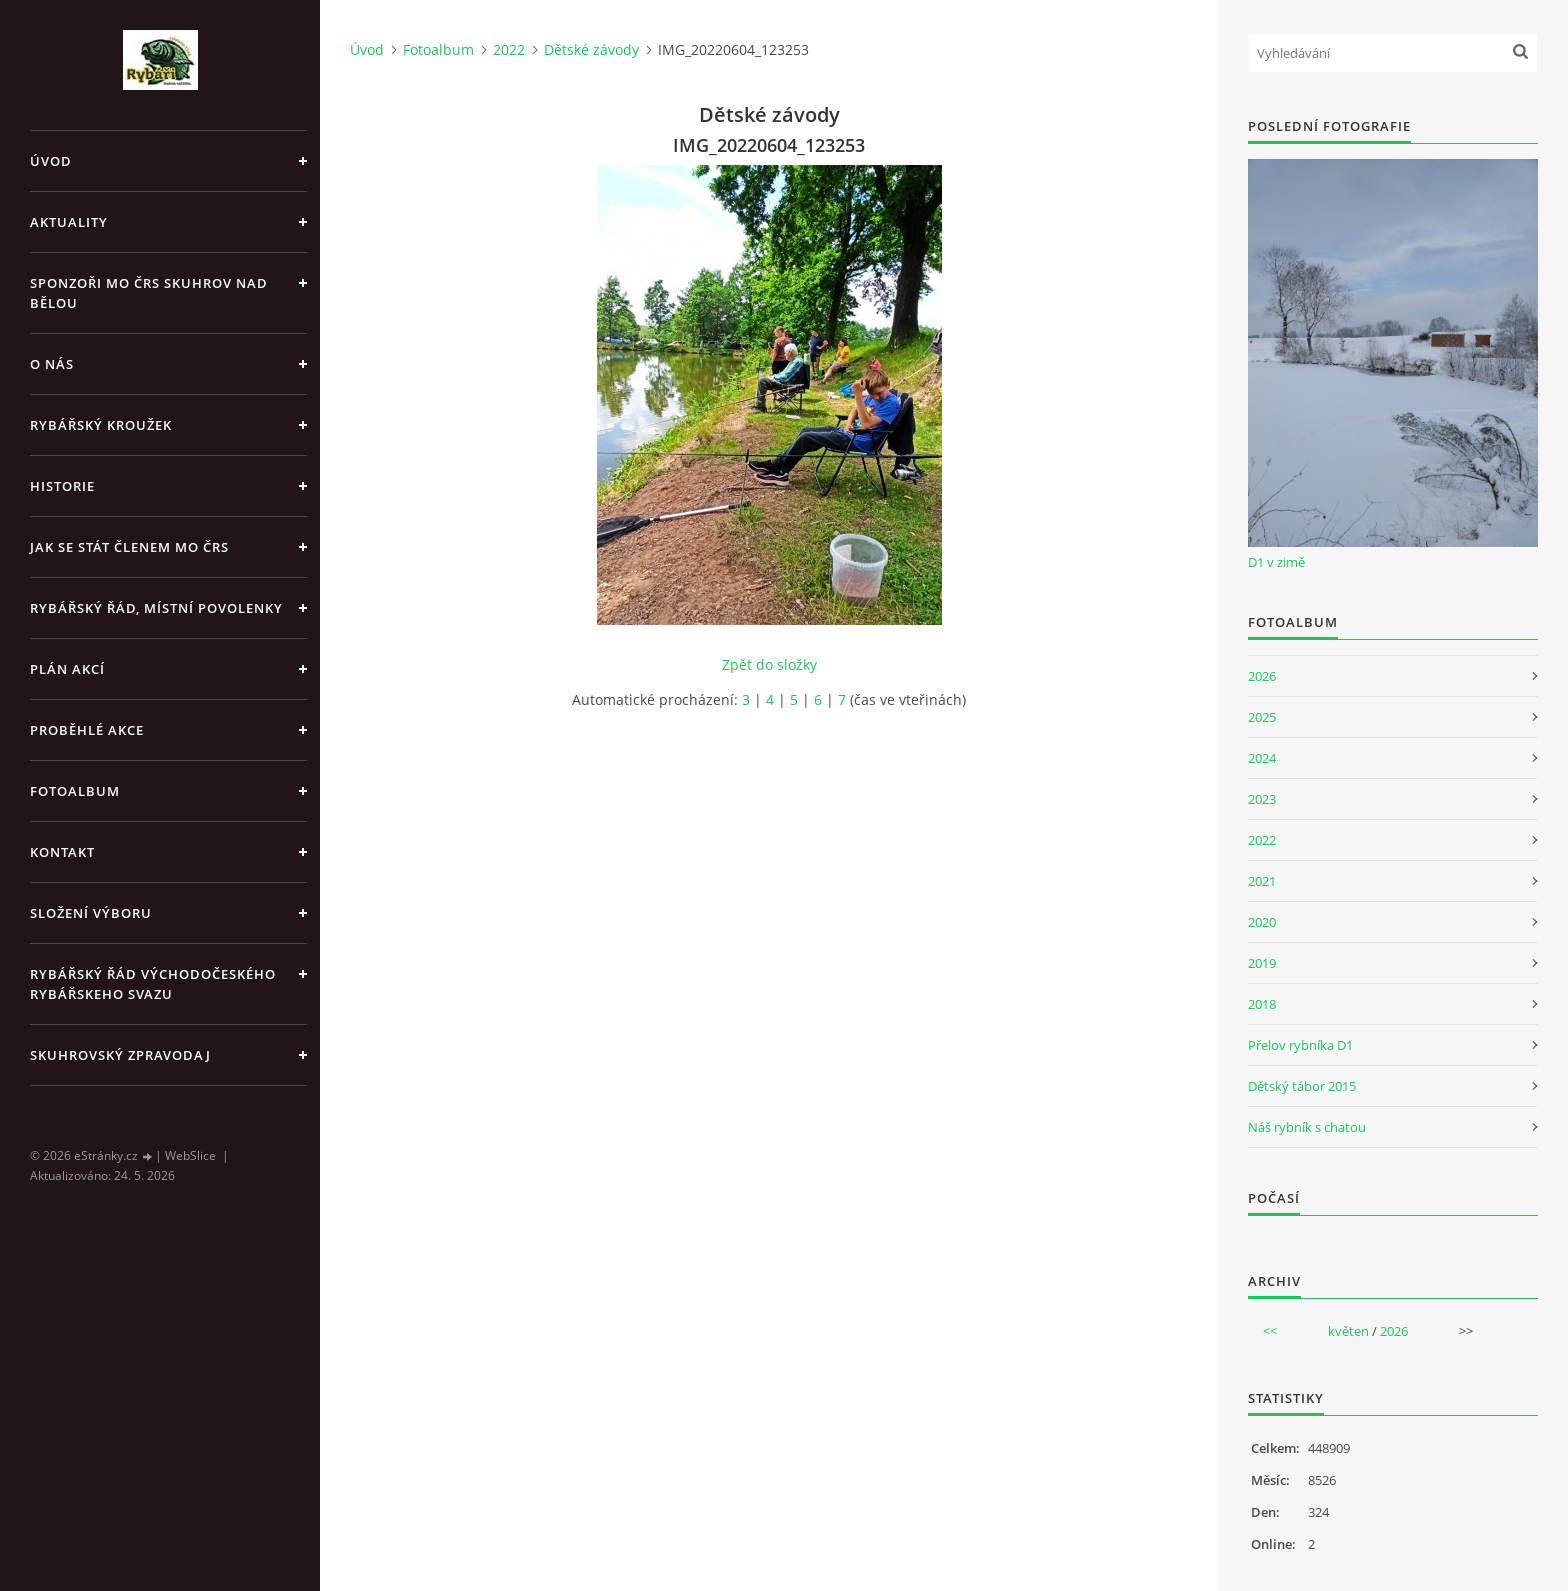 The image size is (1568, 1591). Describe the element at coordinates (75, 791) in the screenshot. I see `Fotoalbum` at that location.